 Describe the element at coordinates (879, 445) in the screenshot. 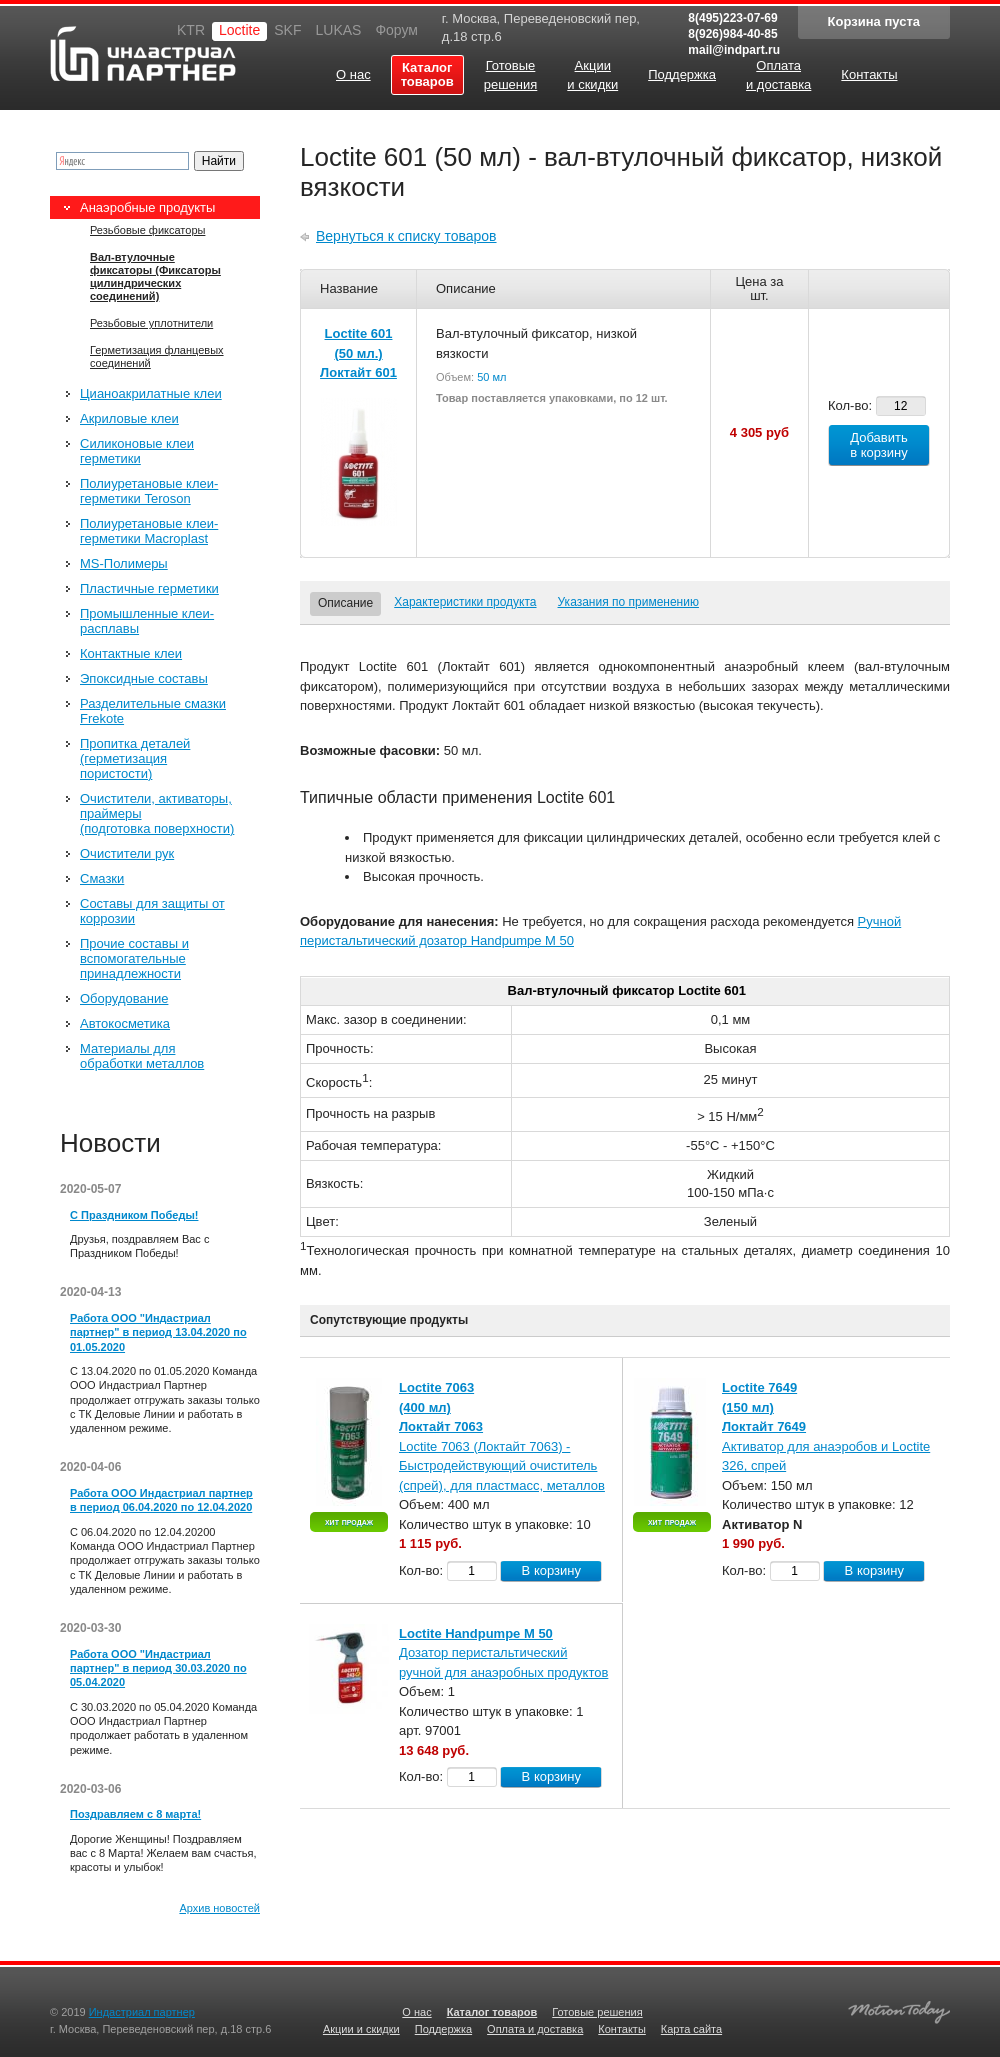

I see `Добавить в корзину` at that location.